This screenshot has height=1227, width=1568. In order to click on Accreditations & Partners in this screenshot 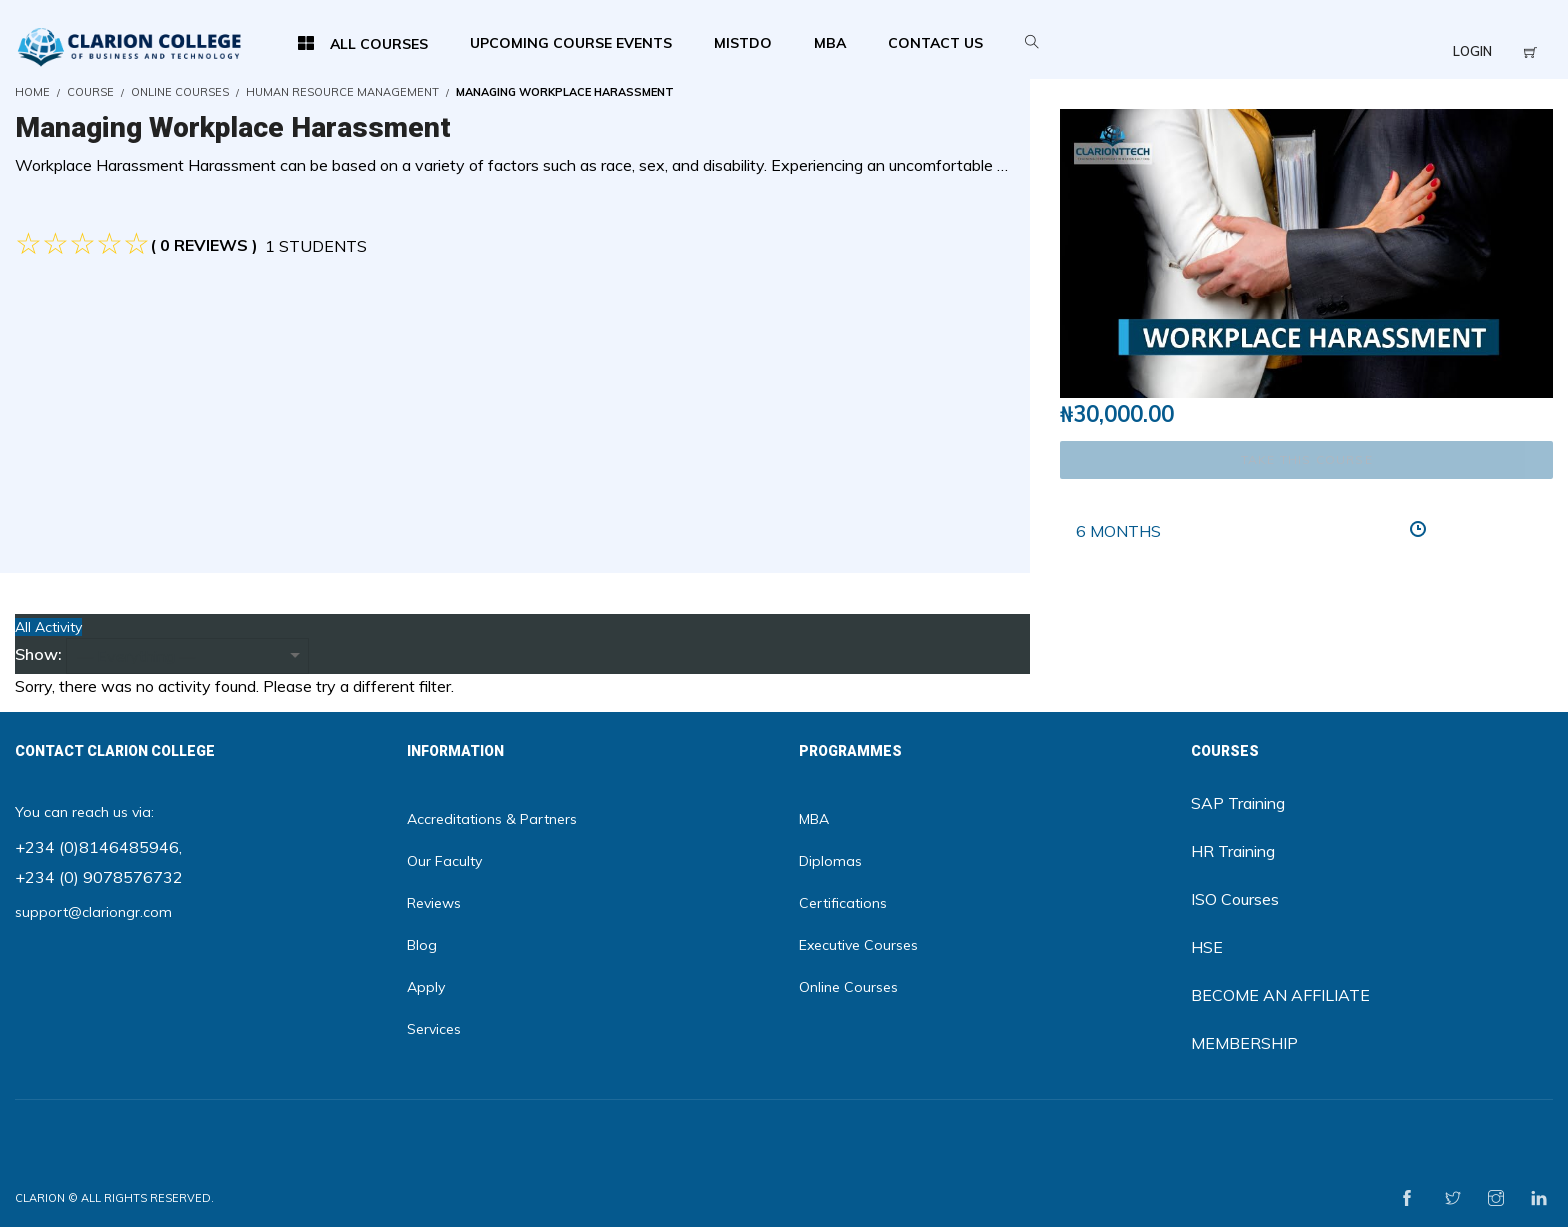, I will do `click(492, 819)`.